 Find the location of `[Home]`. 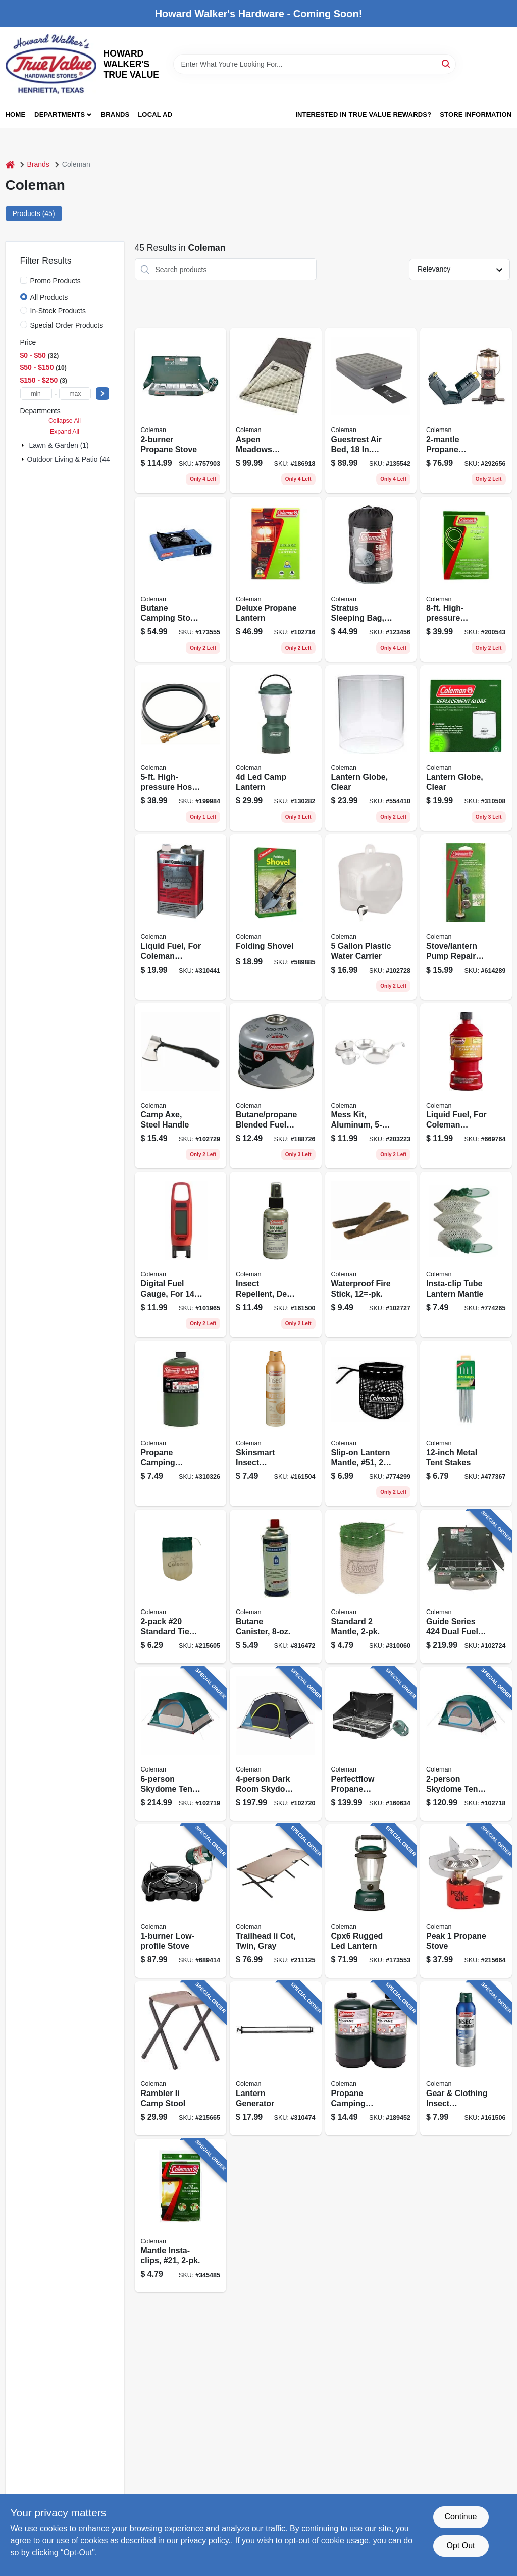

[Home] is located at coordinates (10, 164).